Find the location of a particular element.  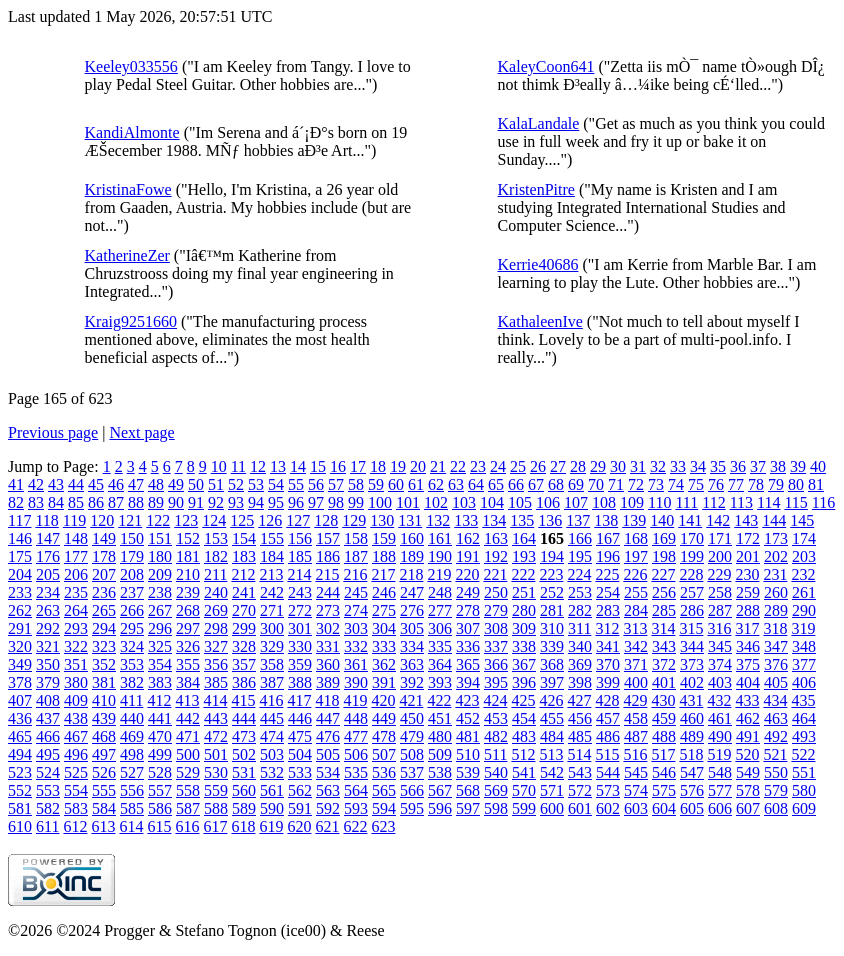

548 is located at coordinates (720, 772).